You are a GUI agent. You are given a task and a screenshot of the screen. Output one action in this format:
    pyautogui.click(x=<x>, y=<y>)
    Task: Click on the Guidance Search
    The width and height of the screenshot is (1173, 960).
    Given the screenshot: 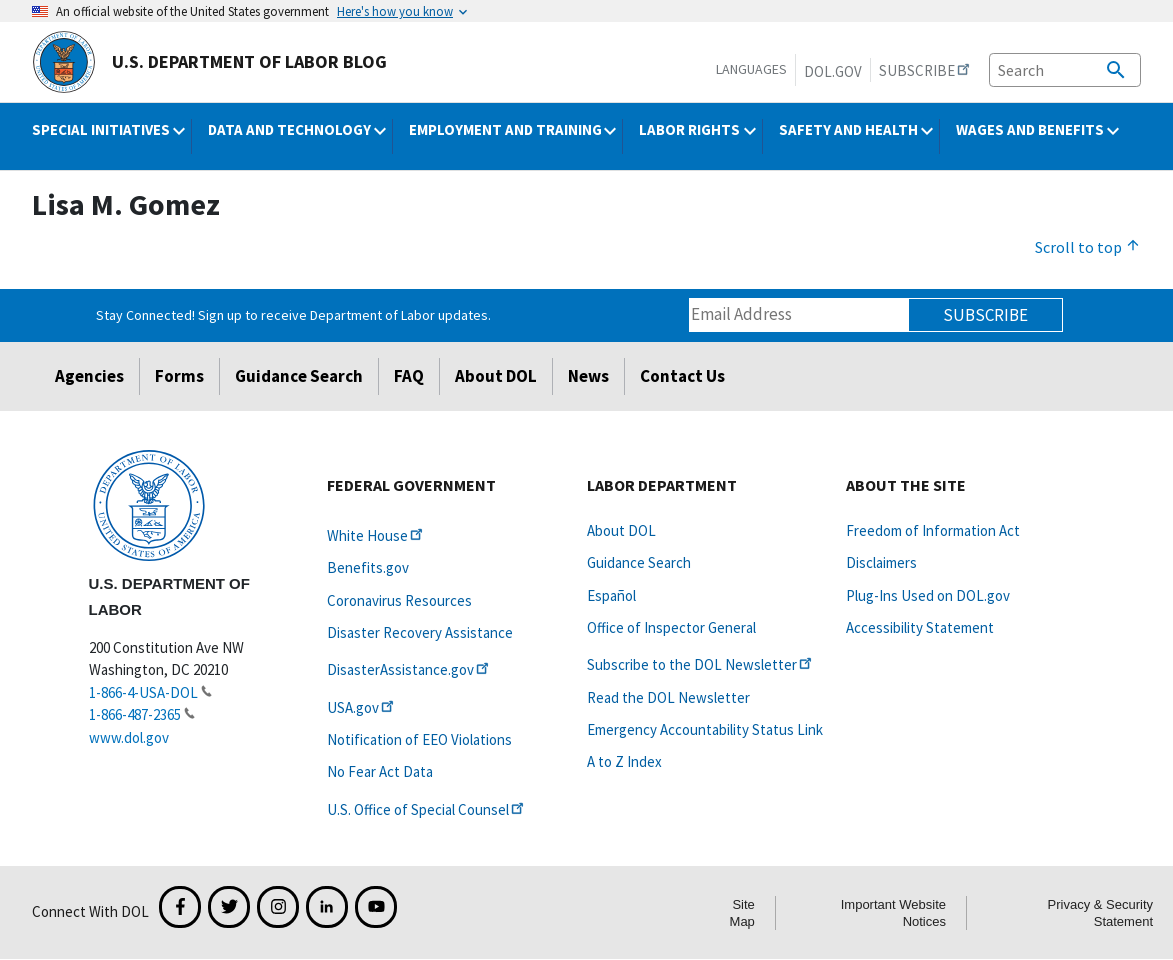 What is the action you would take?
    pyautogui.click(x=299, y=376)
    